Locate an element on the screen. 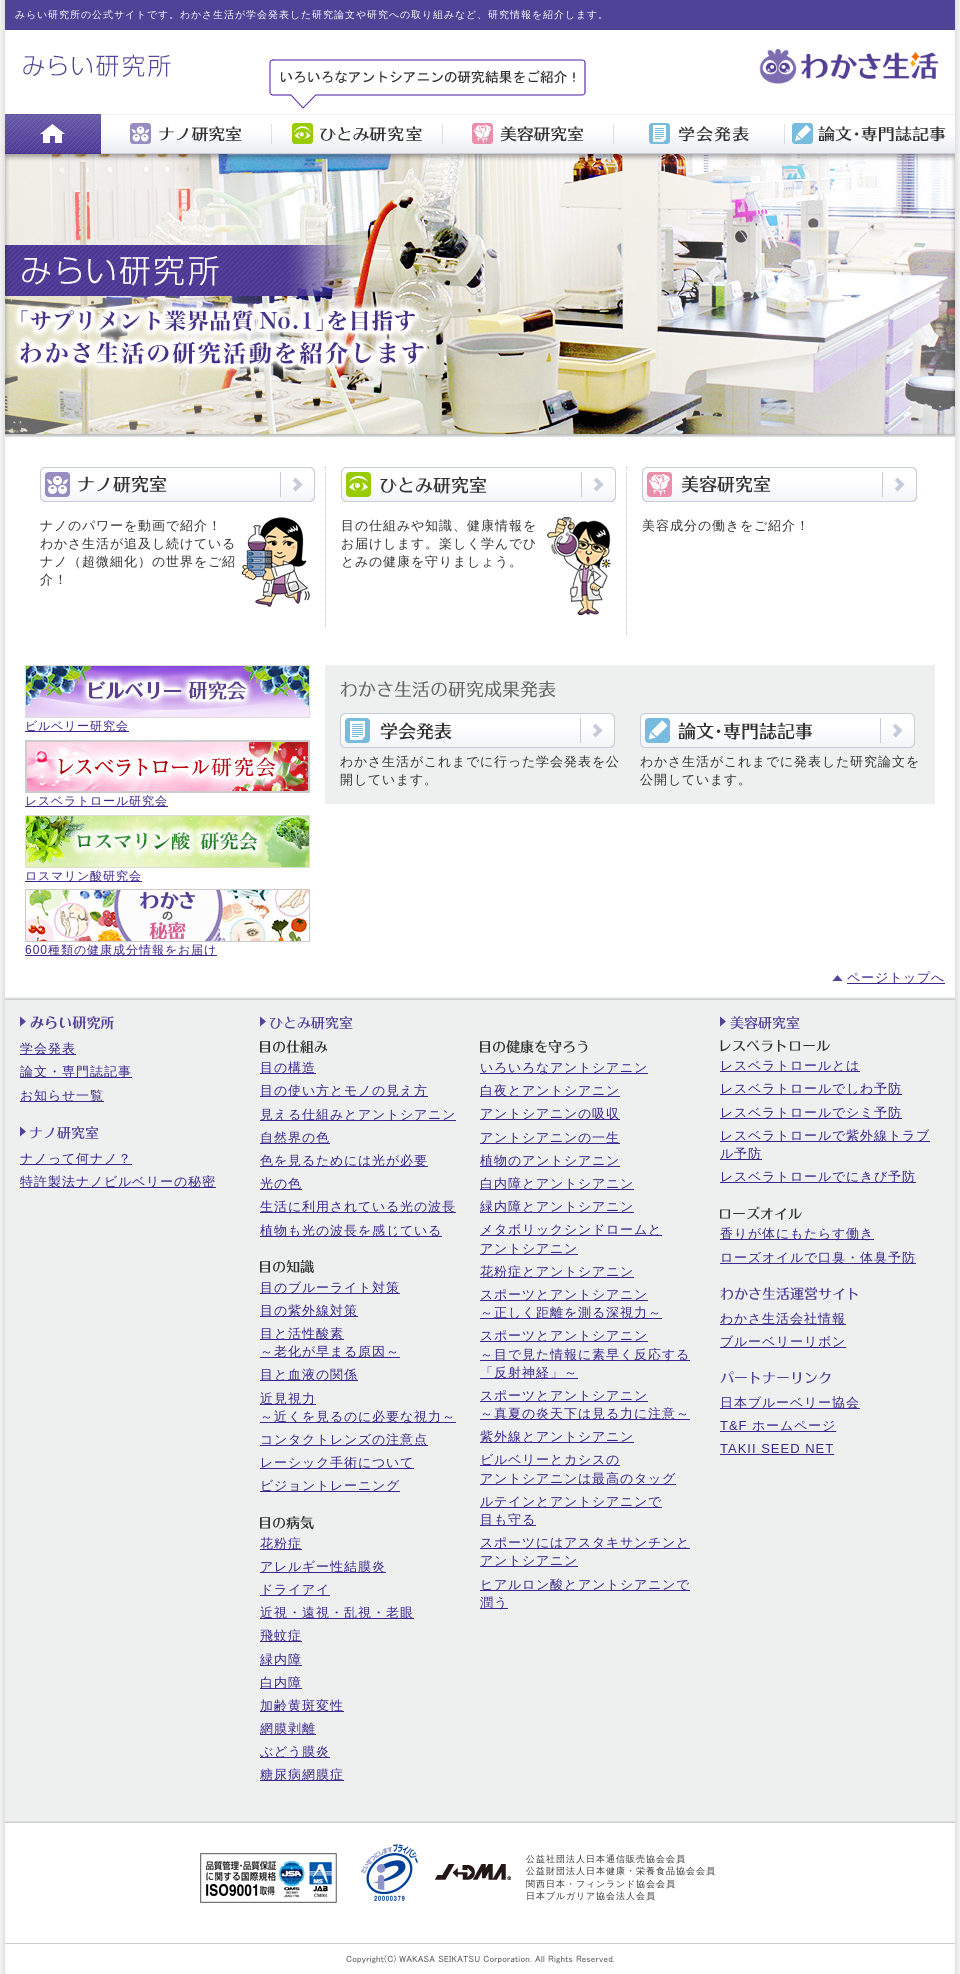 This screenshot has width=960, height=1974. 花粉症とアントシアニン is located at coordinates (557, 1271).